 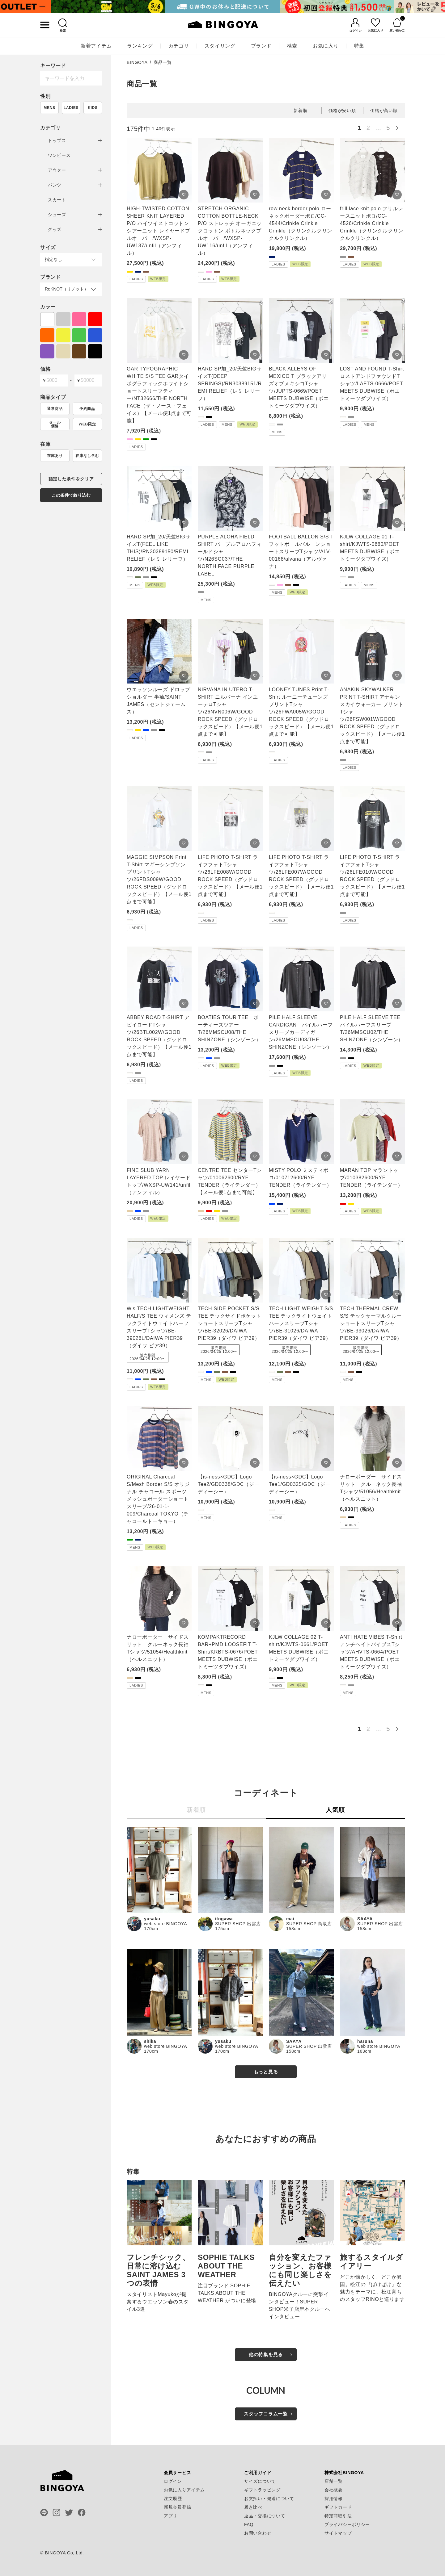 What do you see at coordinates (173, 2498) in the screenshot?
I see `注文履歴` at bounding box center [173, 2498].